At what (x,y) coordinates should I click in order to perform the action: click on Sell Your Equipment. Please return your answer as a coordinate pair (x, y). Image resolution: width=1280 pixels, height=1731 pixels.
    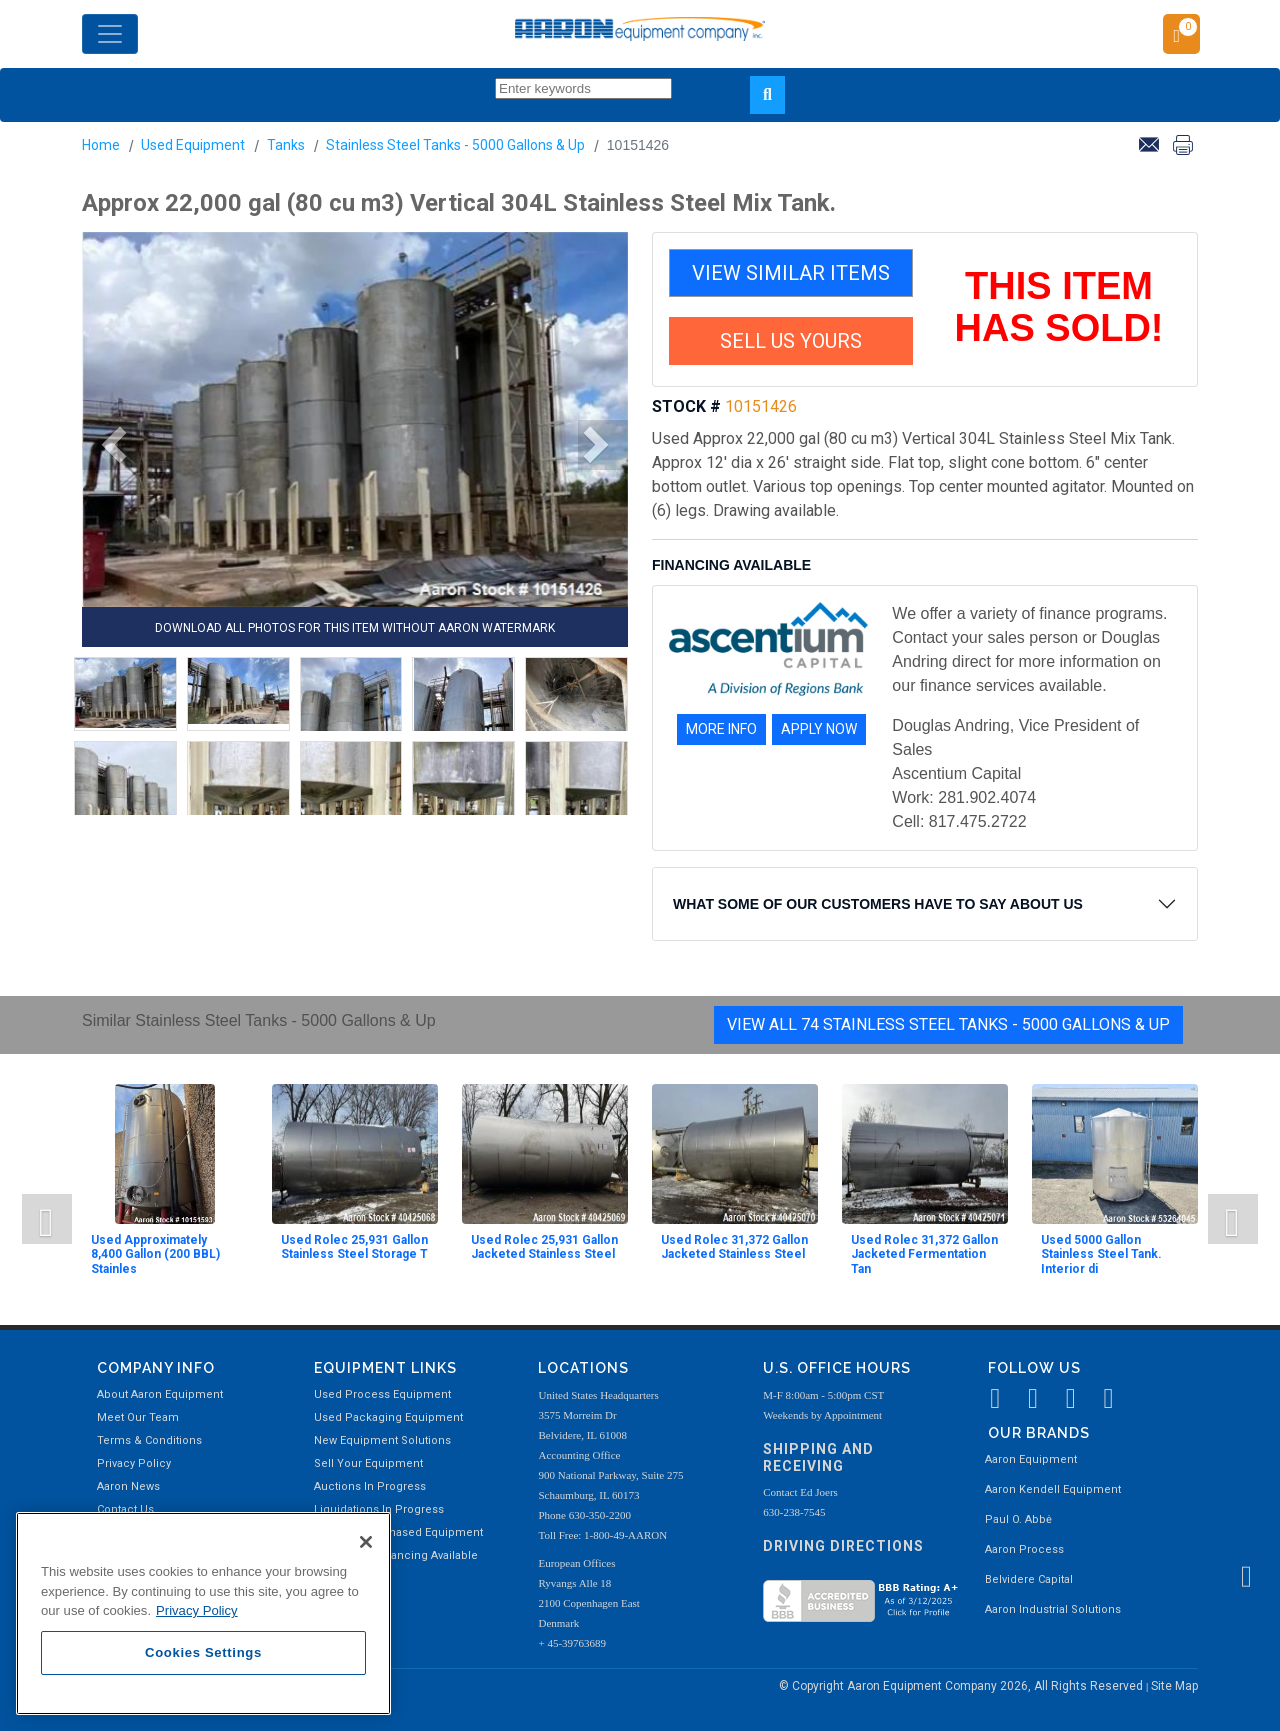
    Looking at the image, I should click on (368, 1463).